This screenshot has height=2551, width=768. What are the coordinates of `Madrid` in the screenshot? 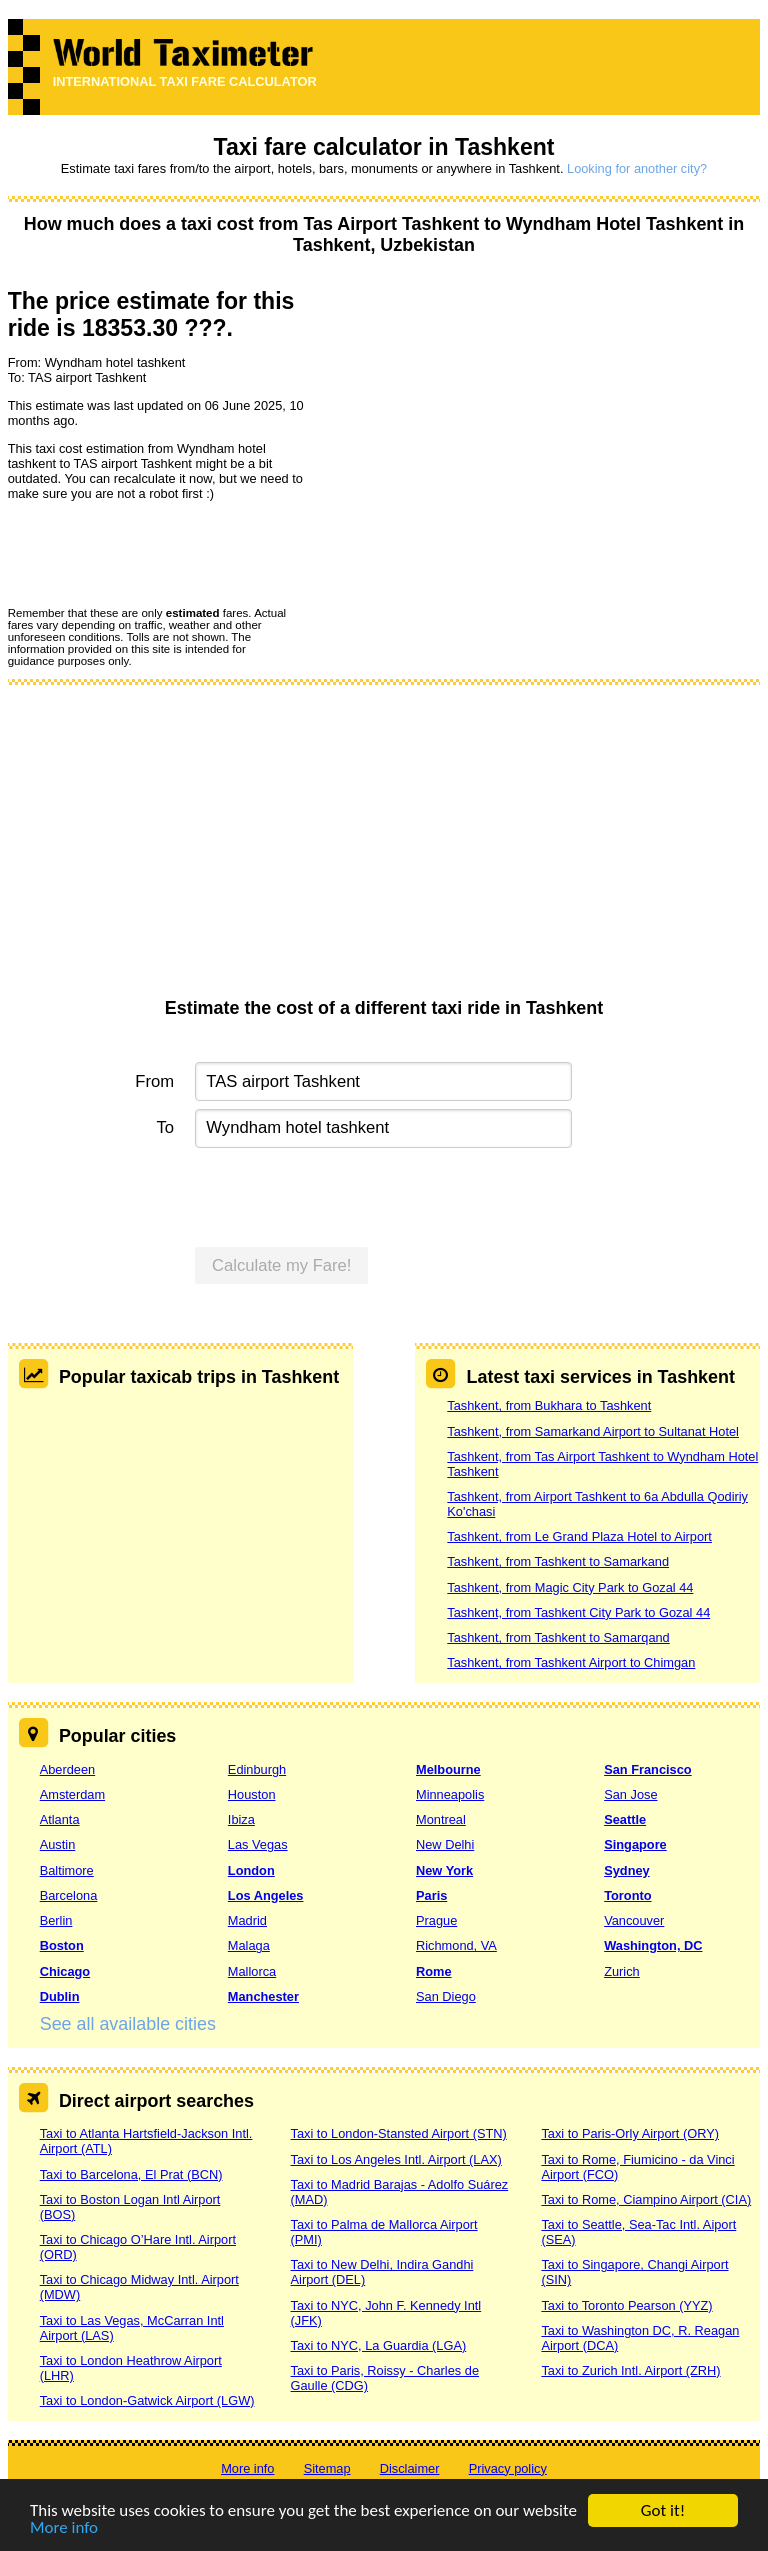 It's located at (247, 1920).